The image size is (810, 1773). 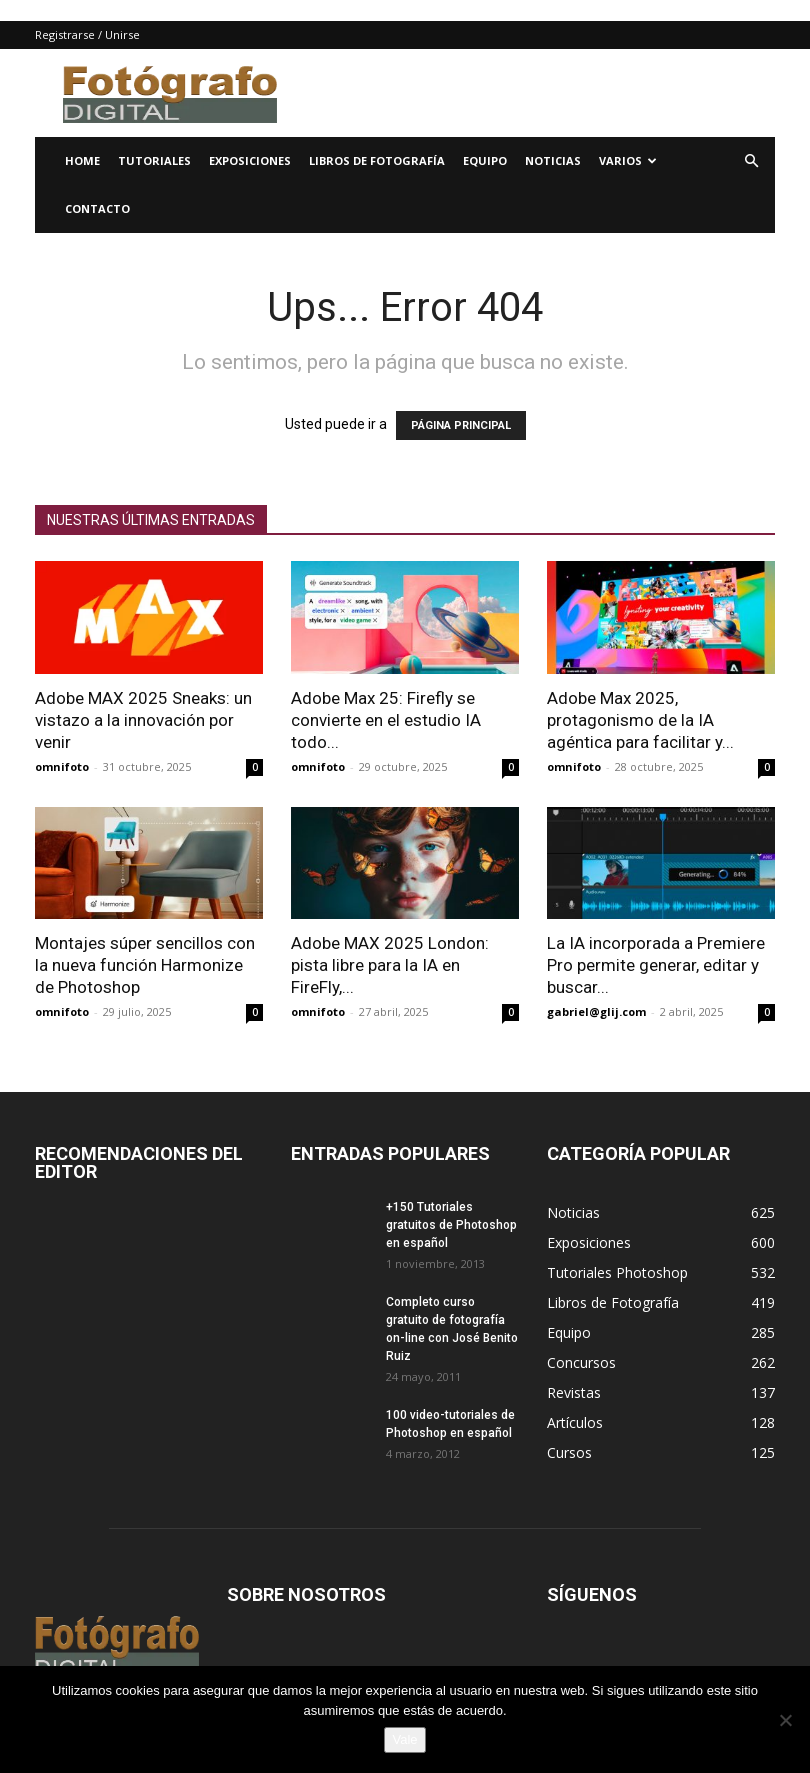 What do you see at coordinates (250, 160) in the screenshot?
I see `Exposiciones` at bounding box center [250, 160].